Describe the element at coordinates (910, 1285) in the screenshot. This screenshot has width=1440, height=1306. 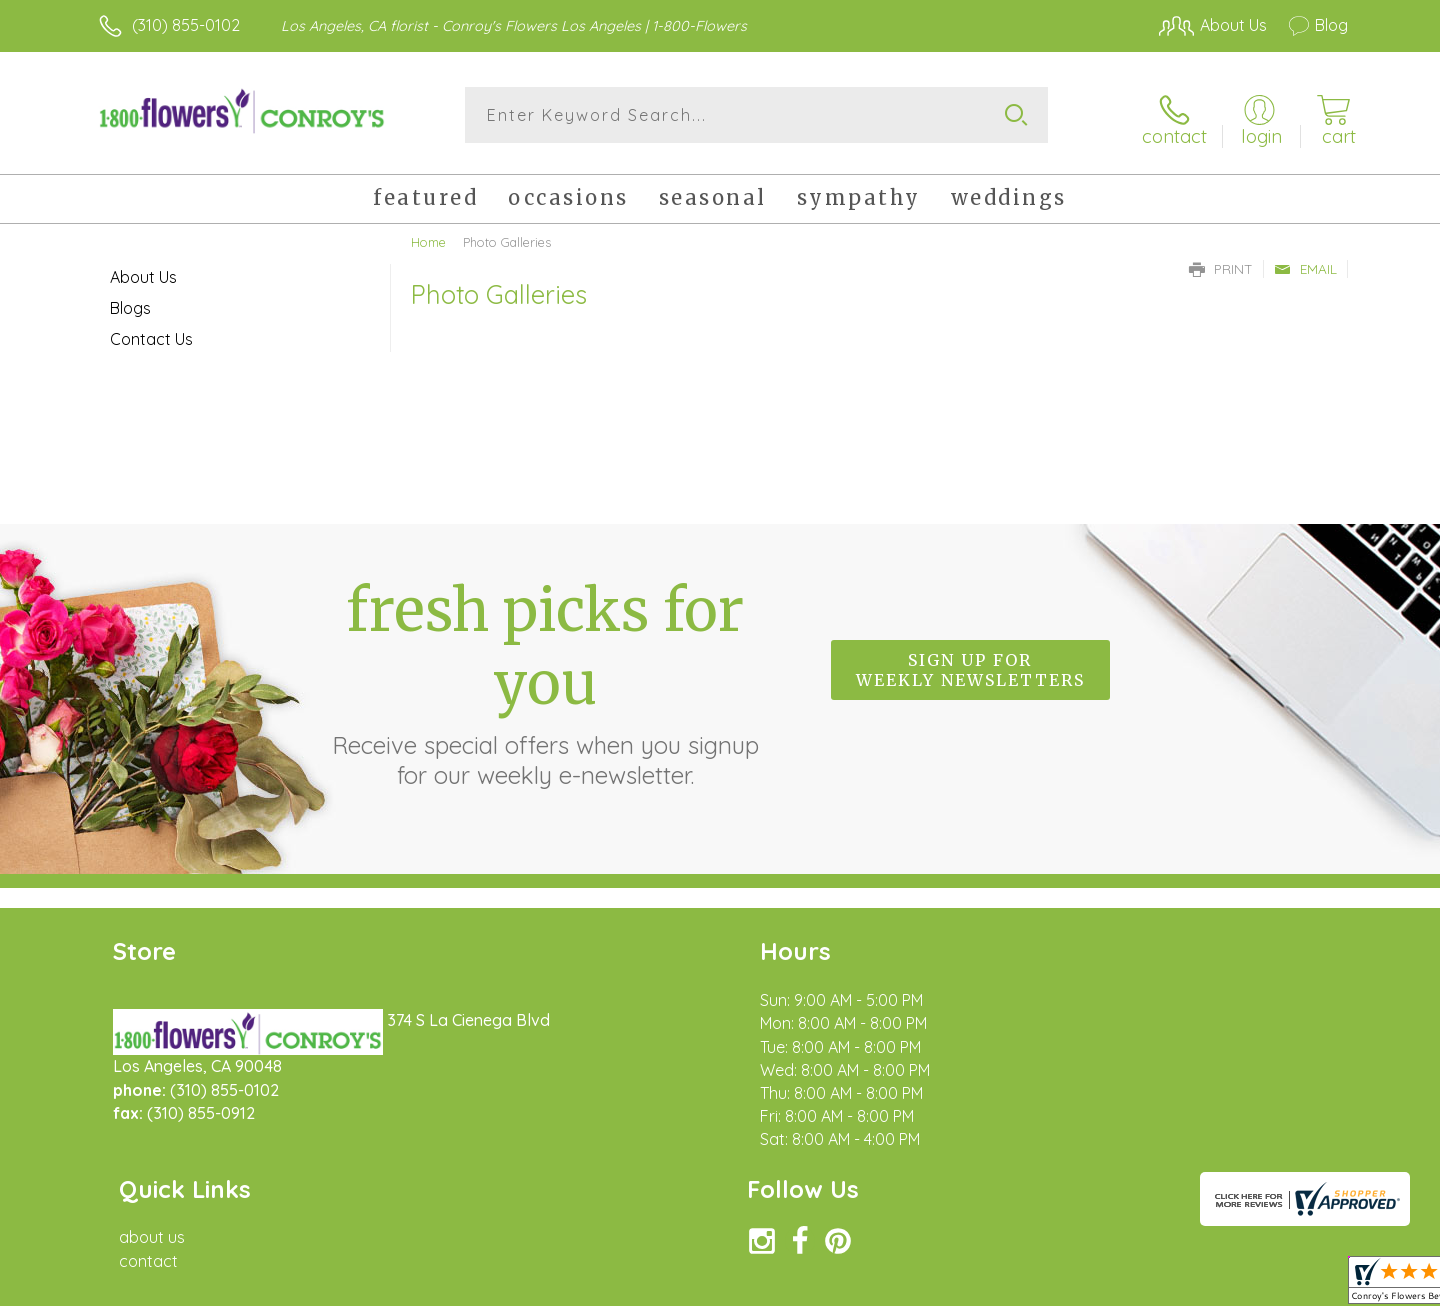
I see `Terms Of Use` at that location.